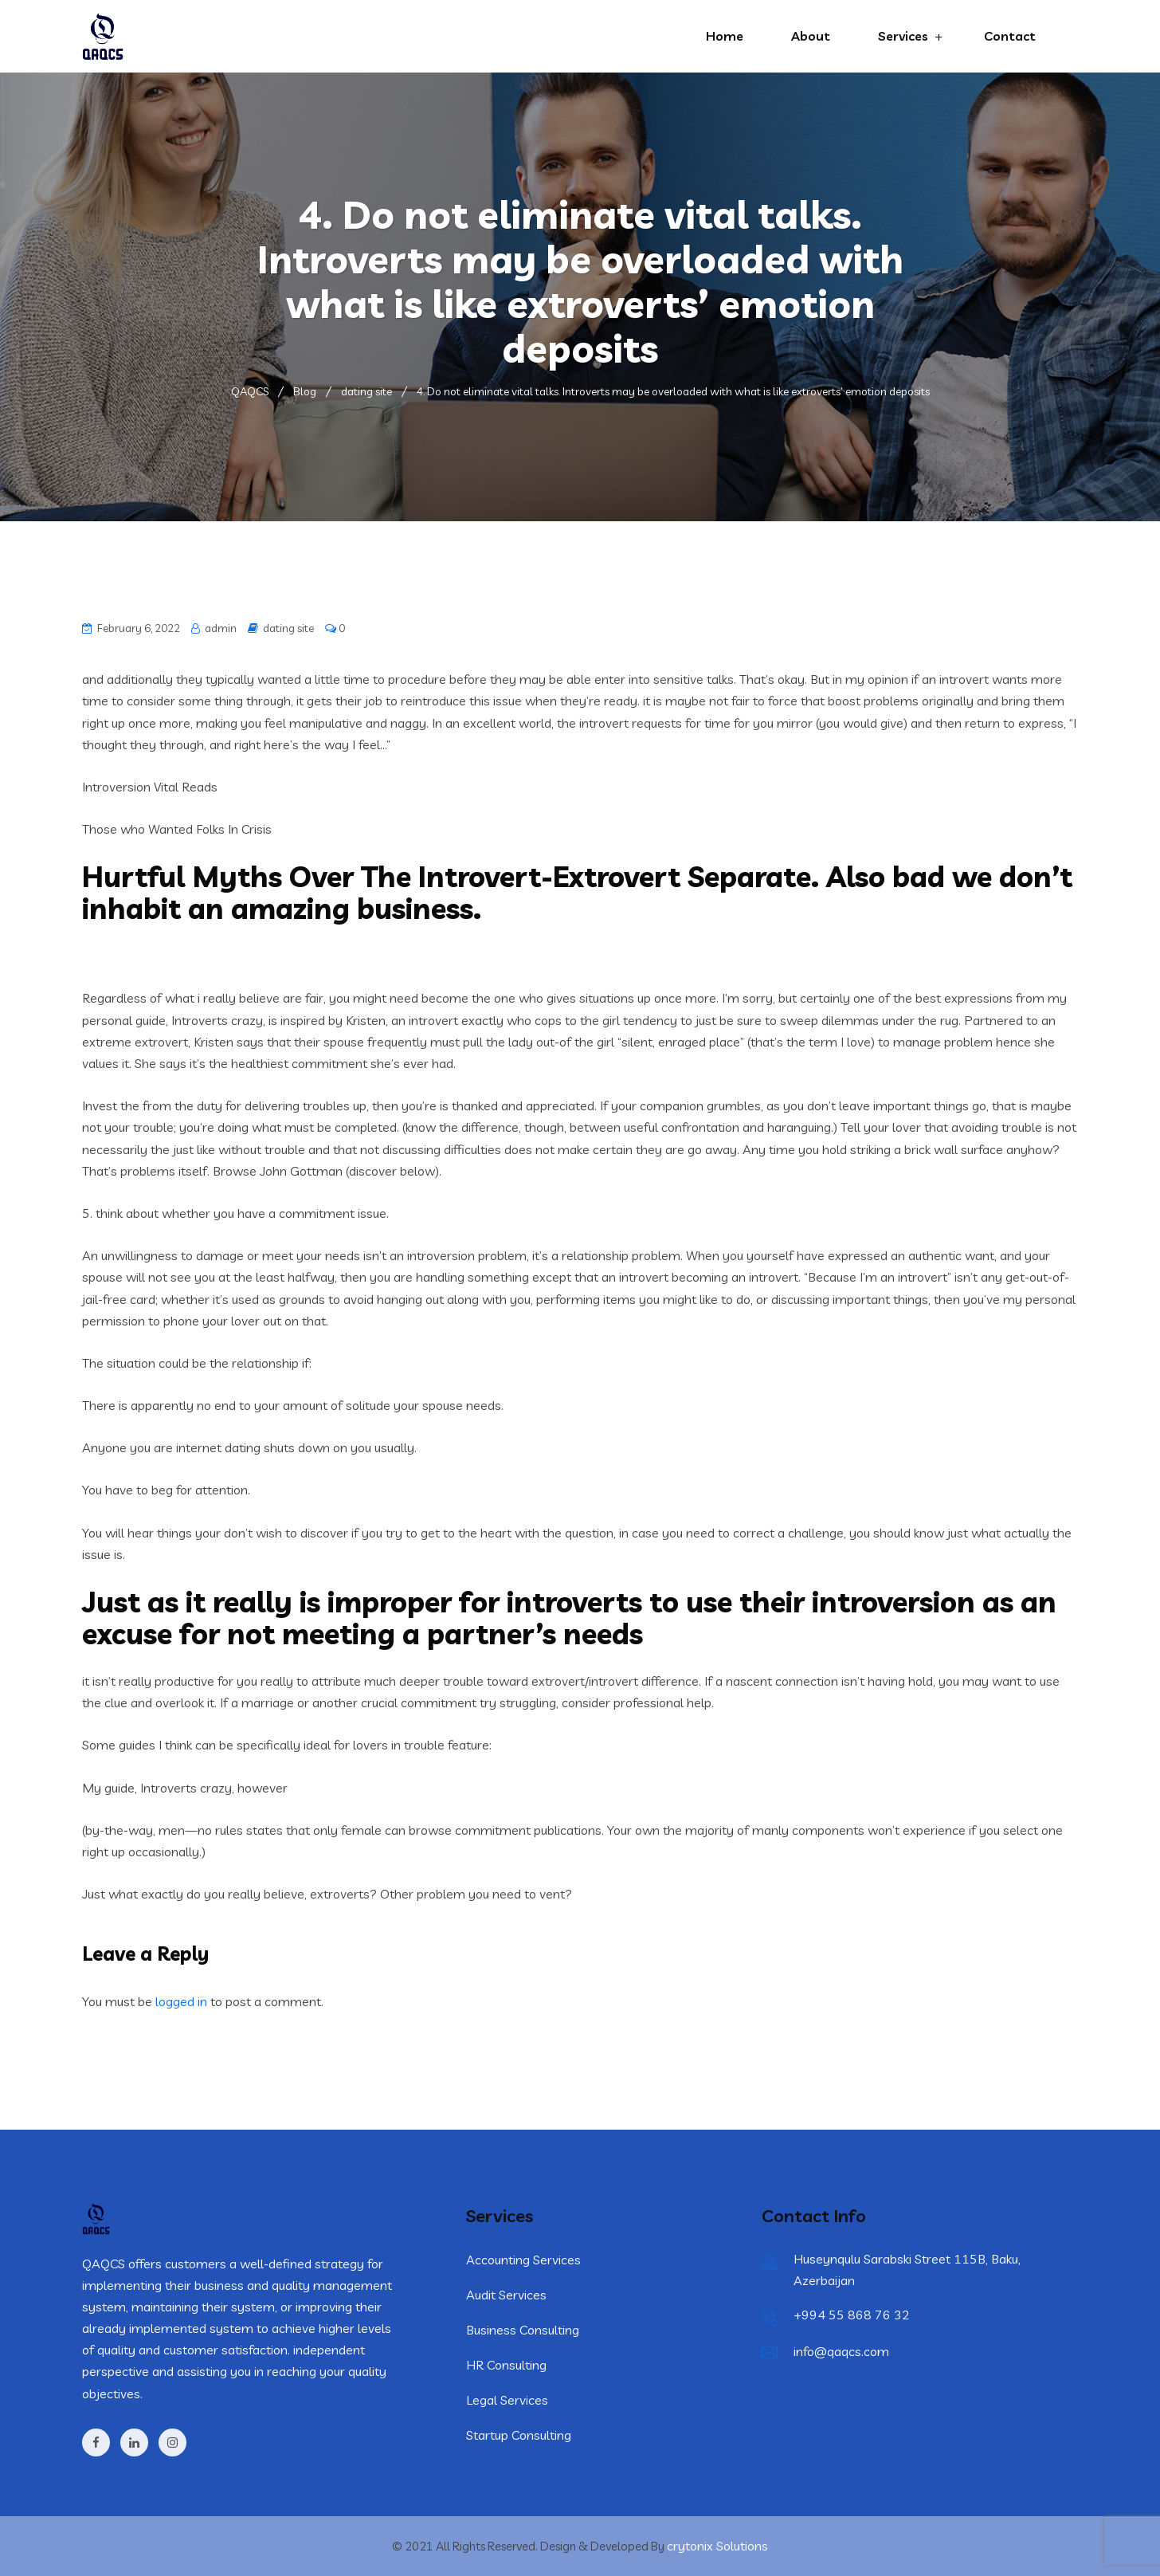 The width and height of the screenshot is (1160, 2576). I want to click on logged in, so click(181, 2001).